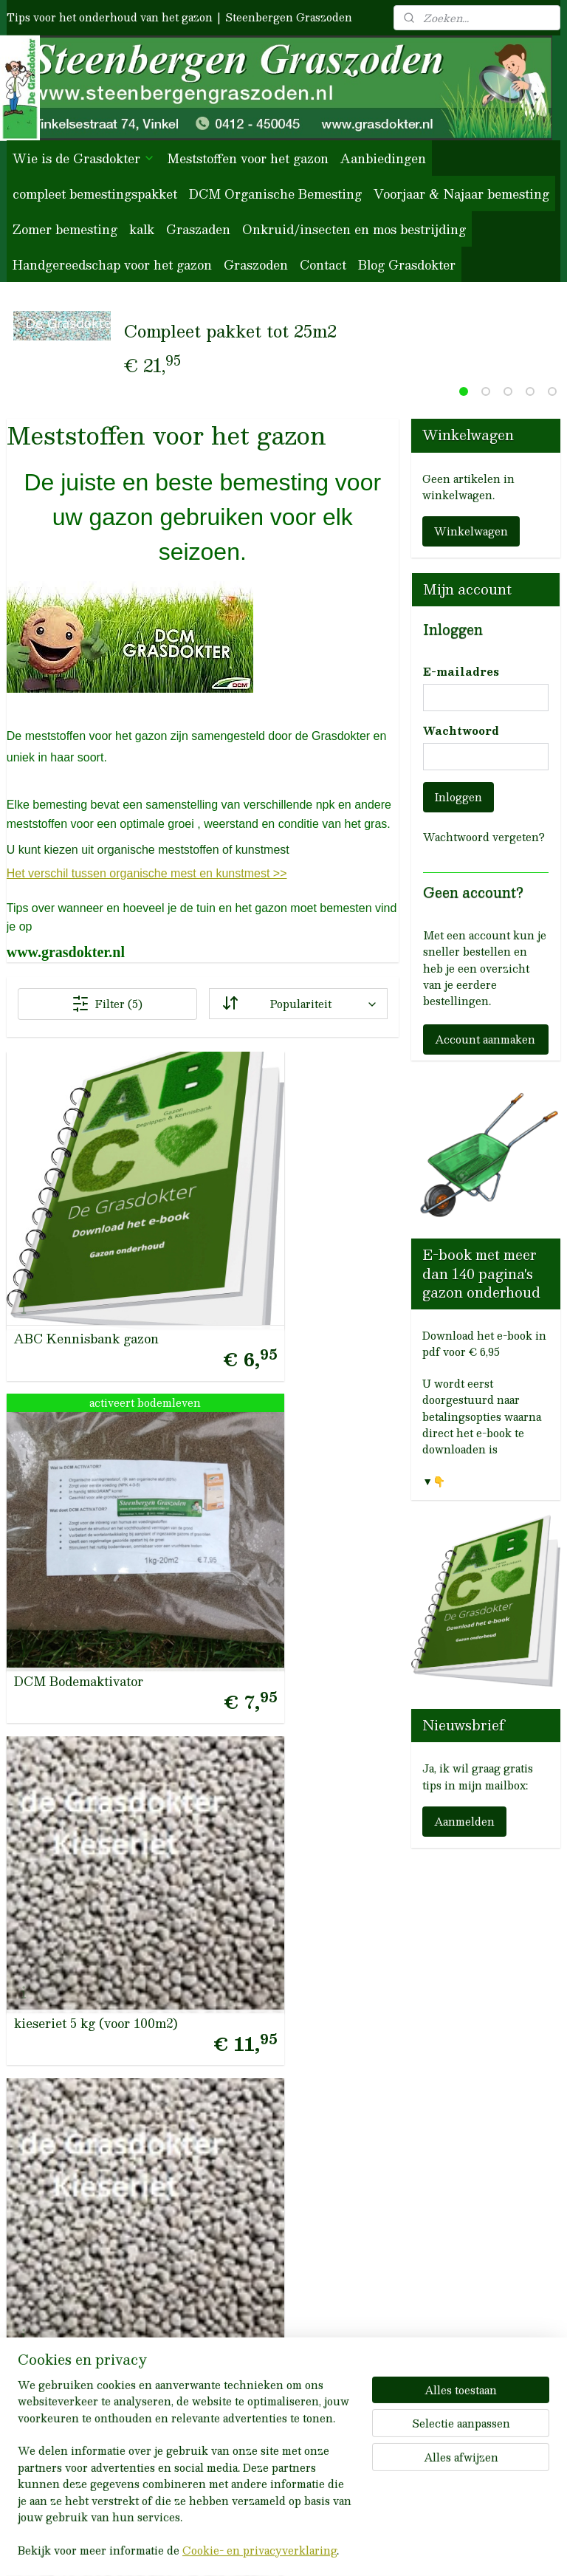 The width and height of the screenshot is (567, 2576). I want to click on kieseriet voor 50m2 gazon, so click(55, 1365).